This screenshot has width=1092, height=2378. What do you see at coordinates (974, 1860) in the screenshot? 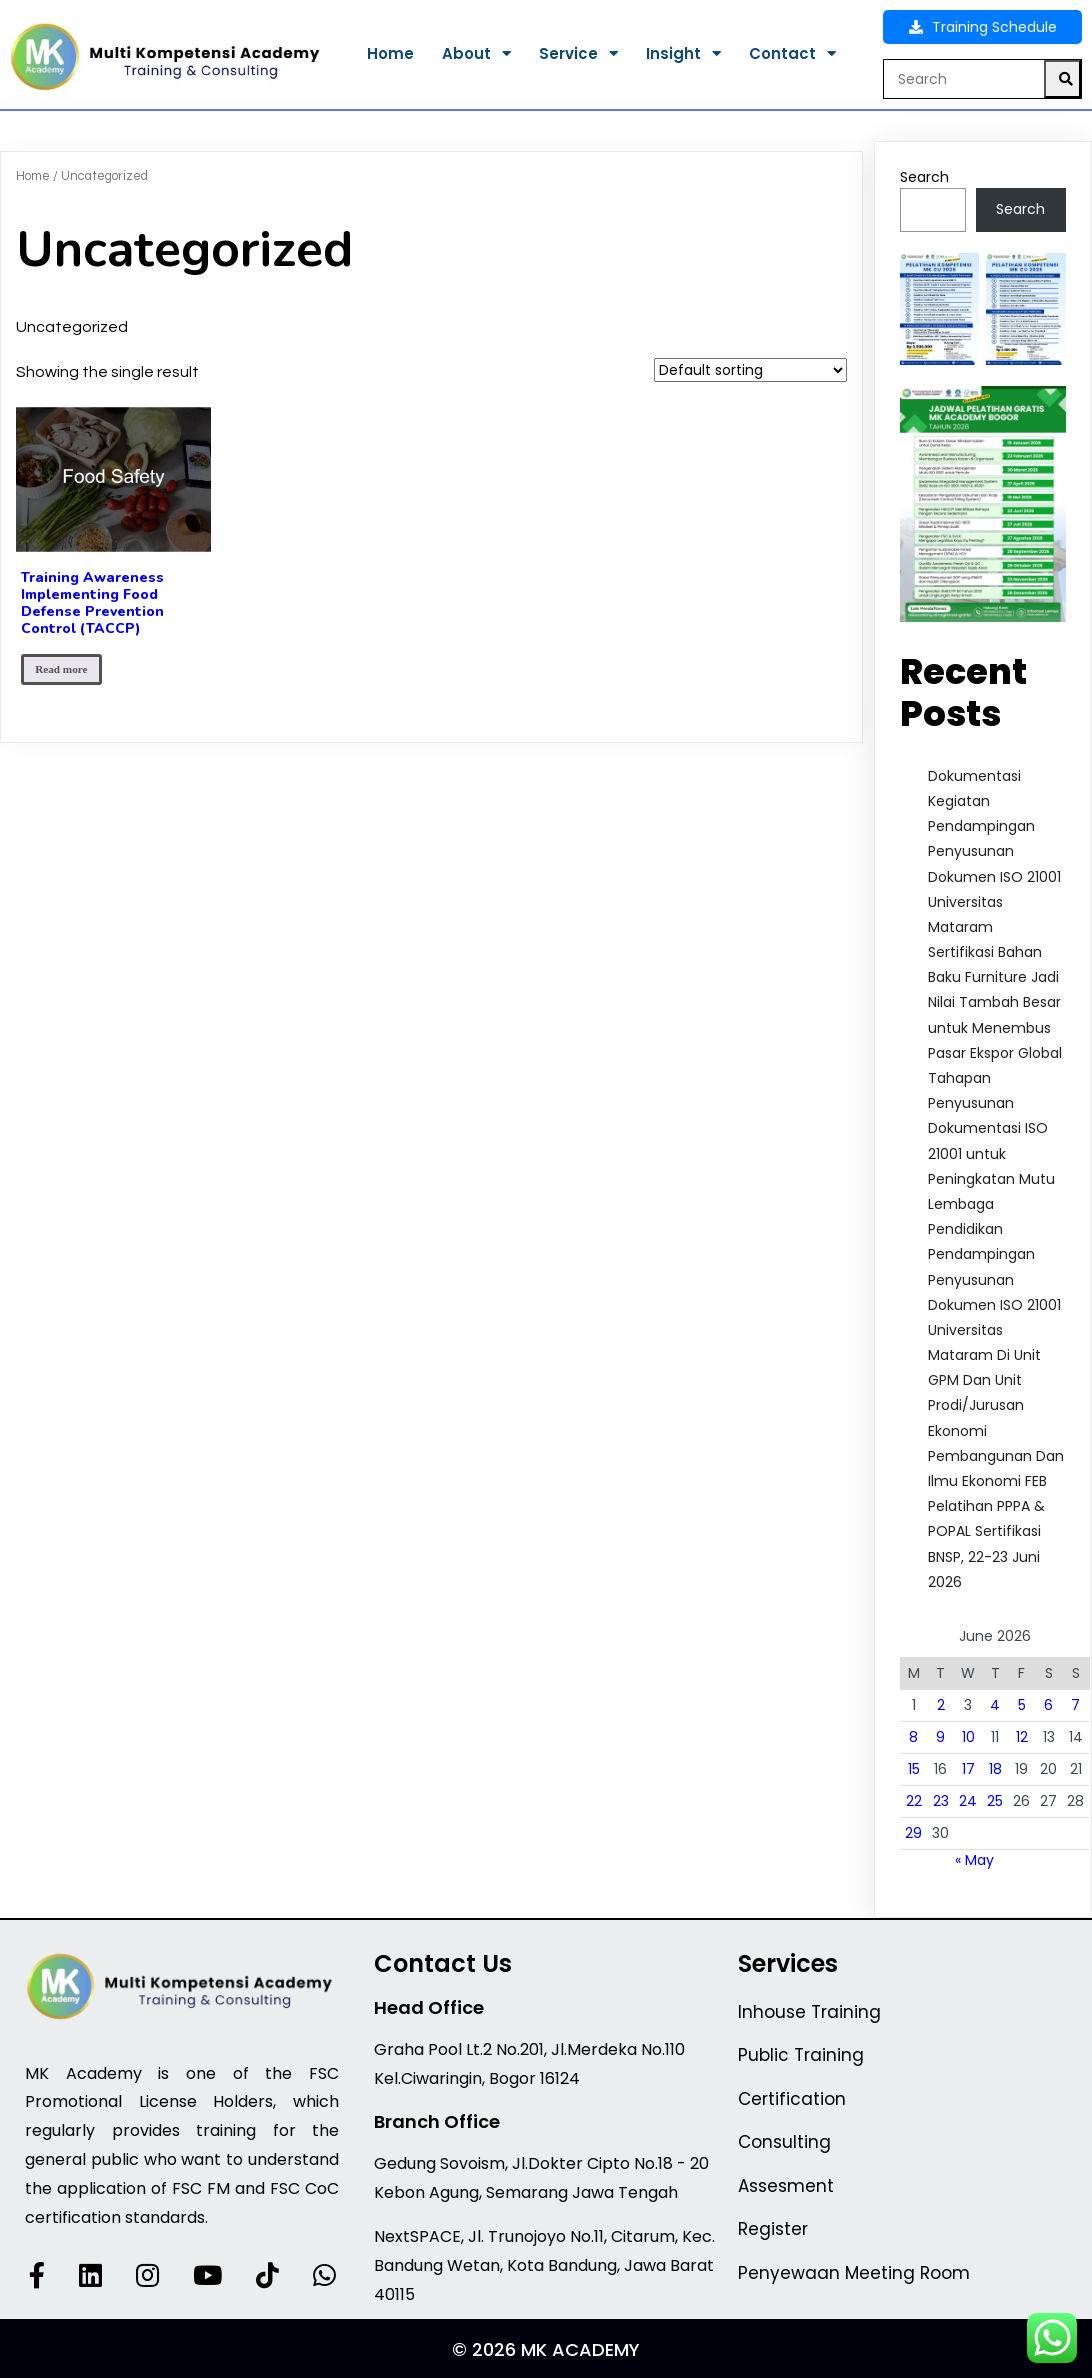
I see `« May` at bounding box center [974, 1860].